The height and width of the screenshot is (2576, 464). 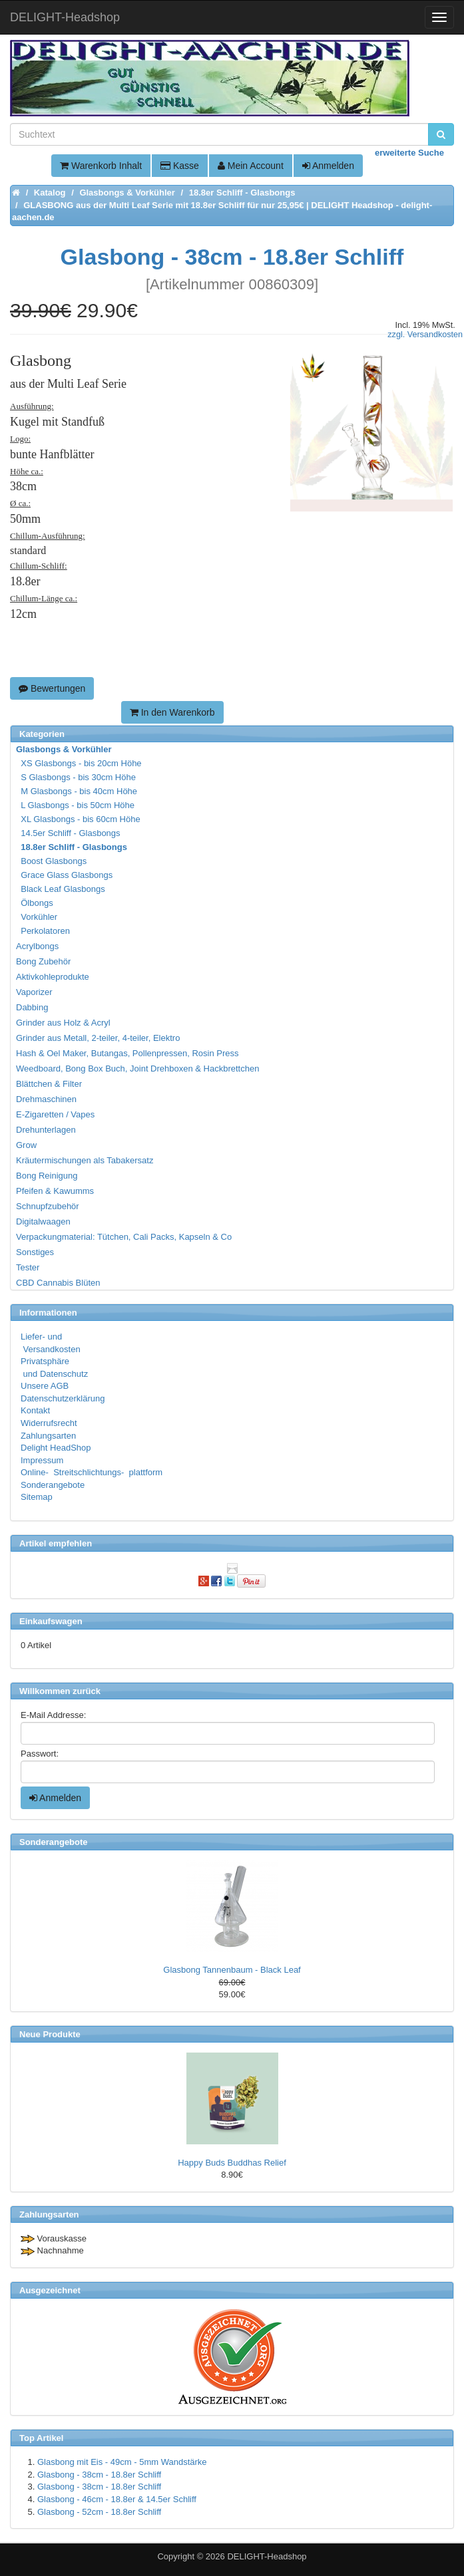 I want to click on Bong Reinigung, so click(x=47, y=1176).